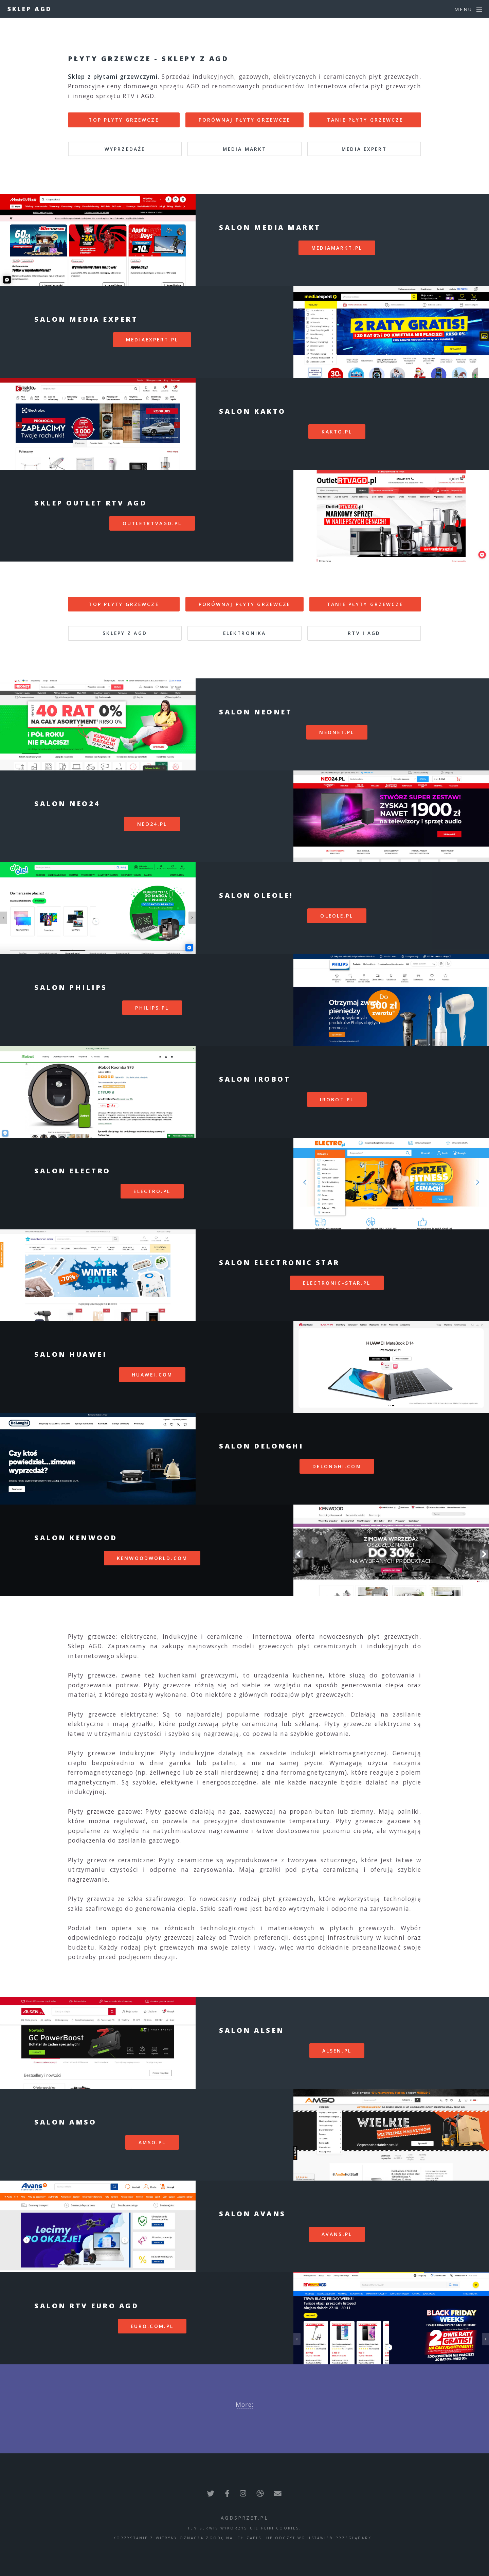  I want to click on PORÓWNAJ PŁYTY GRZEWCZE, so click(245, 120).